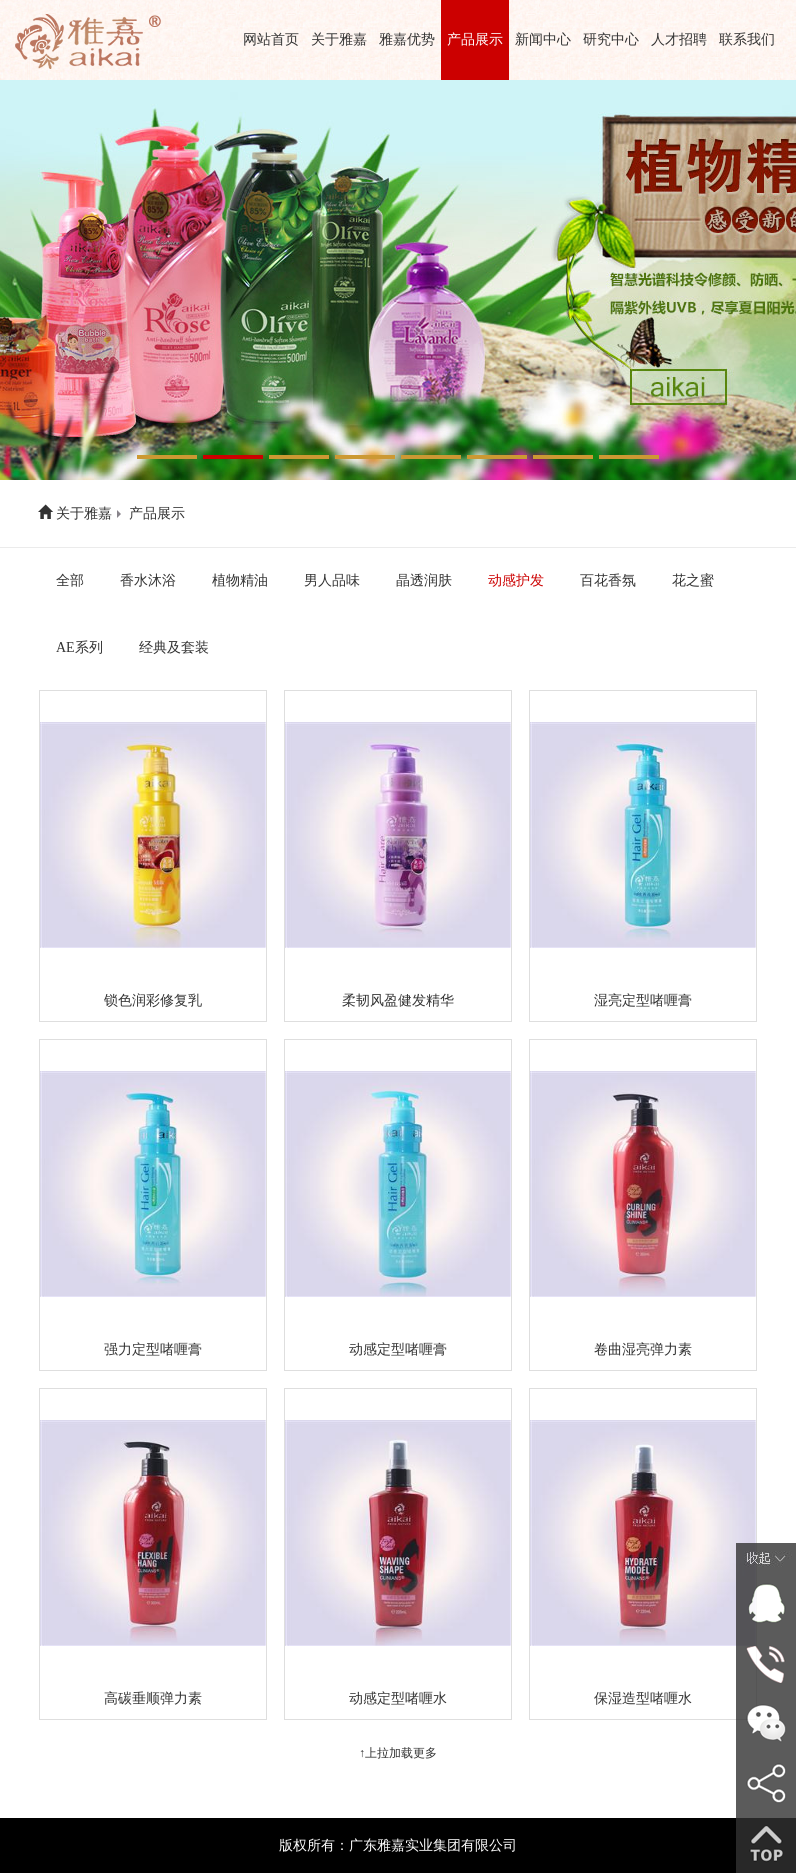 This screenshot has height=1873, width=796. What do you see at coordinates (174, 647) in the screenshot?
I see `经典及套装` at bounding box center [174, 647].